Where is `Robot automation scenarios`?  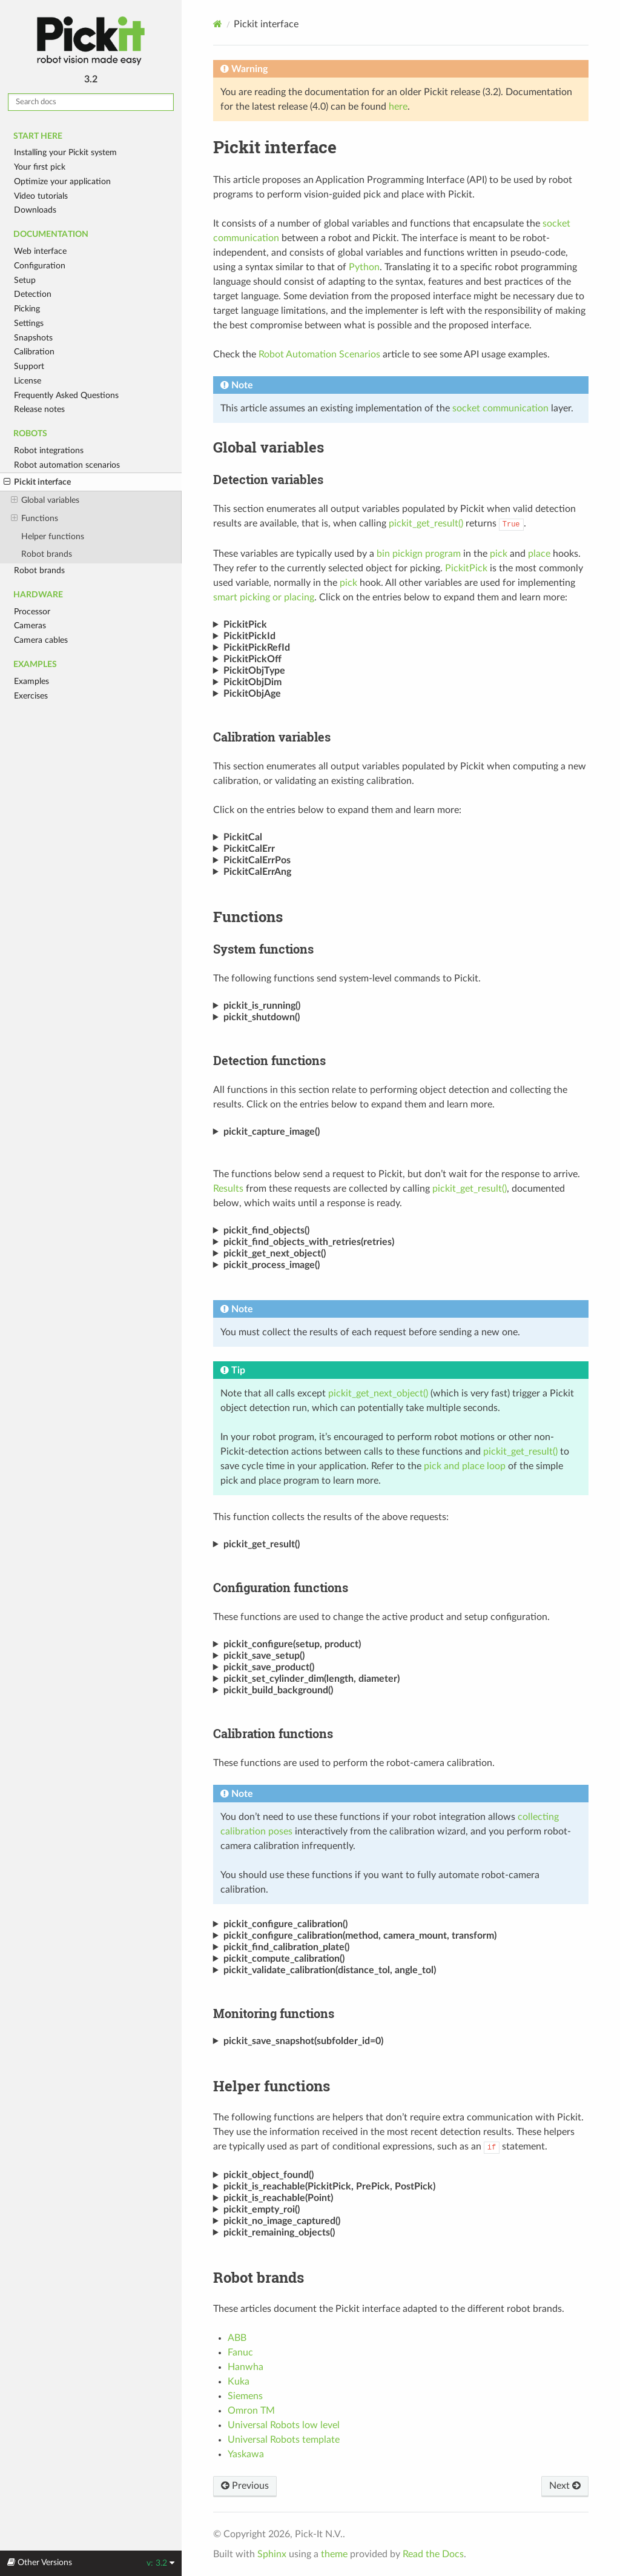 Robot automation scenarios is located at coordinates (67, 465).